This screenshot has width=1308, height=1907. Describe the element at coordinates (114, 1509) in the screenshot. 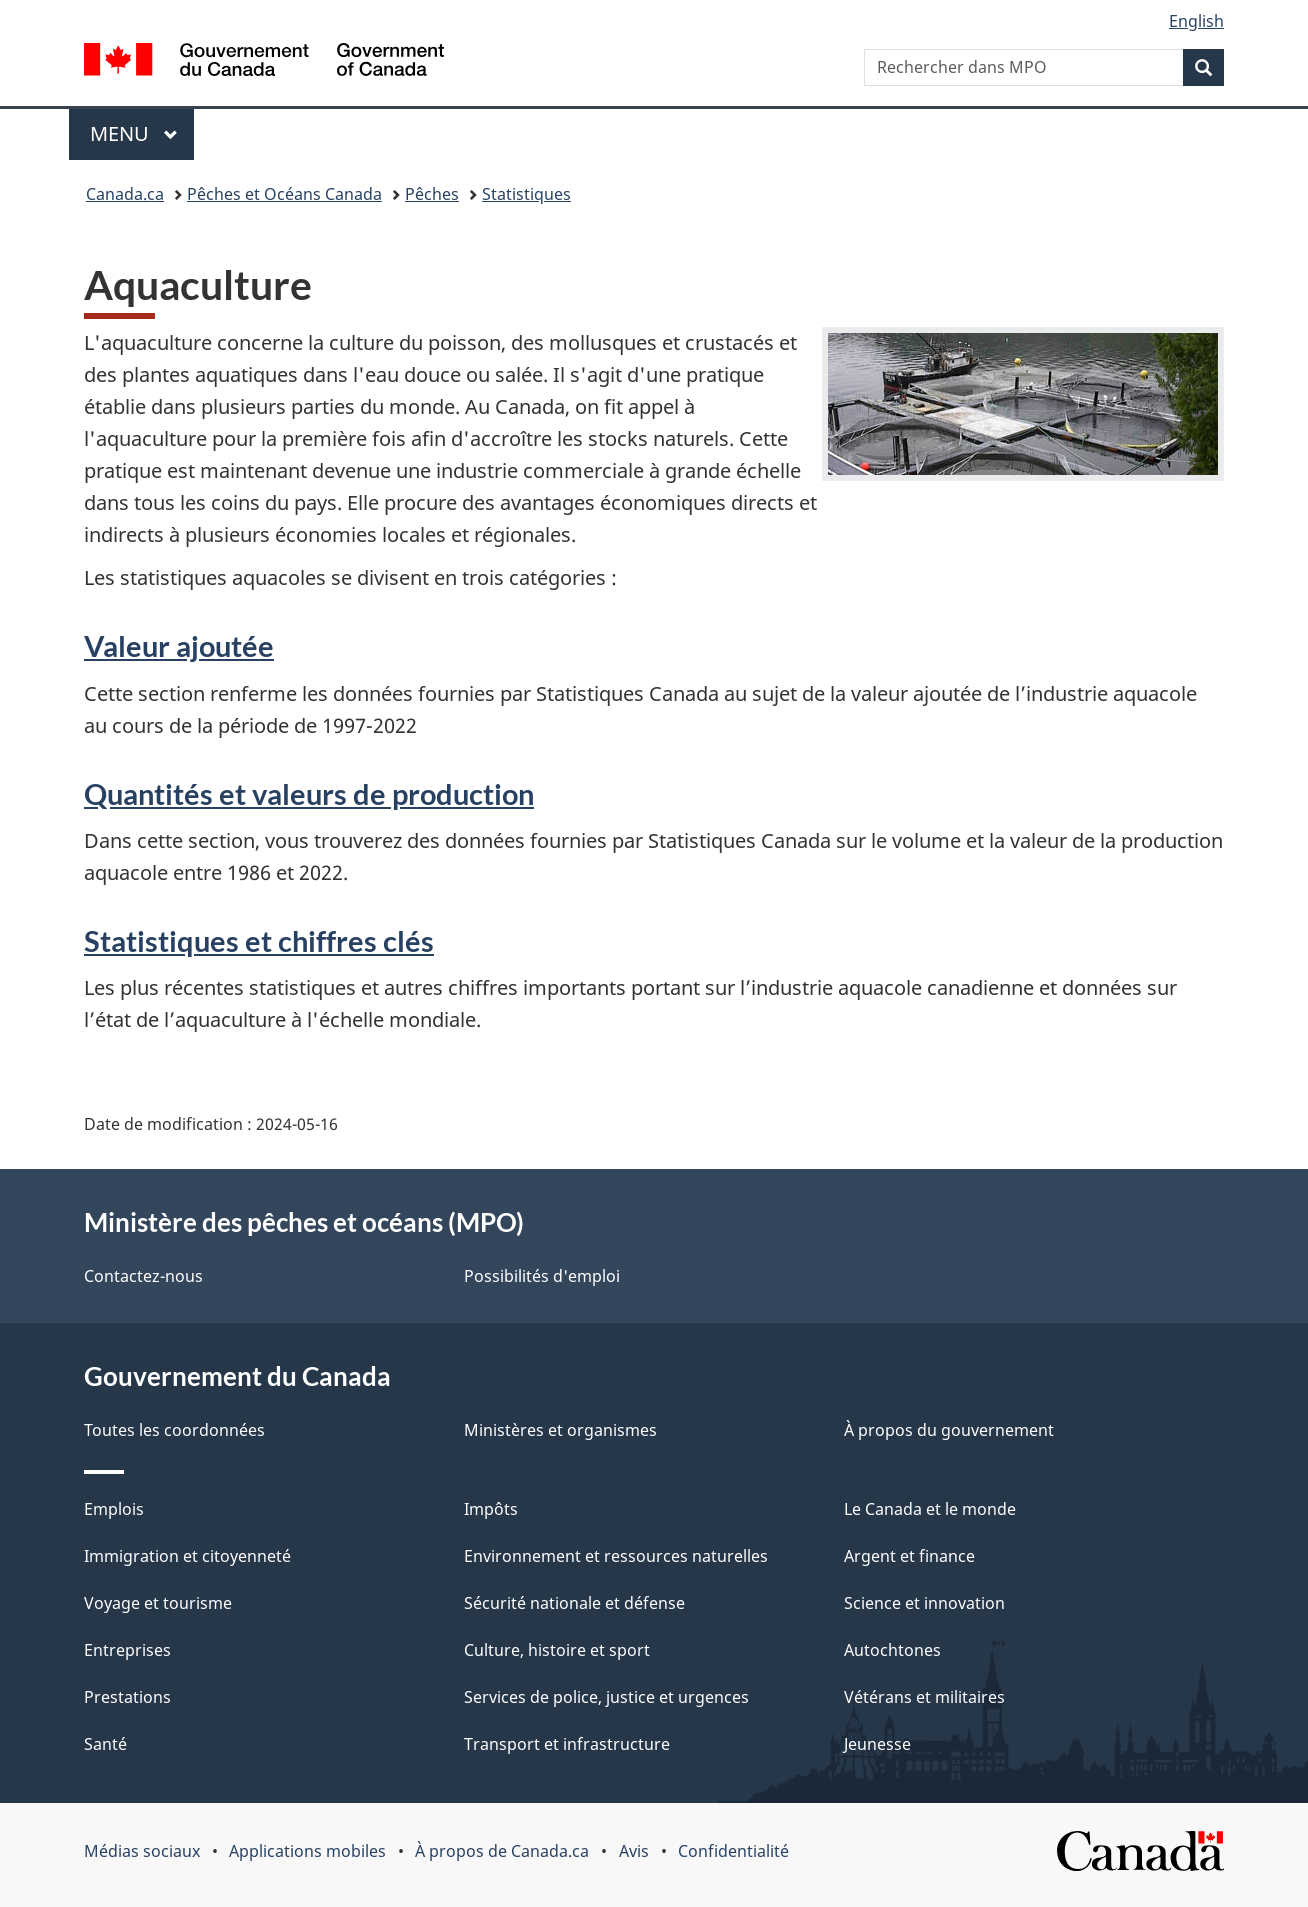

I see `Emplois` at that location.